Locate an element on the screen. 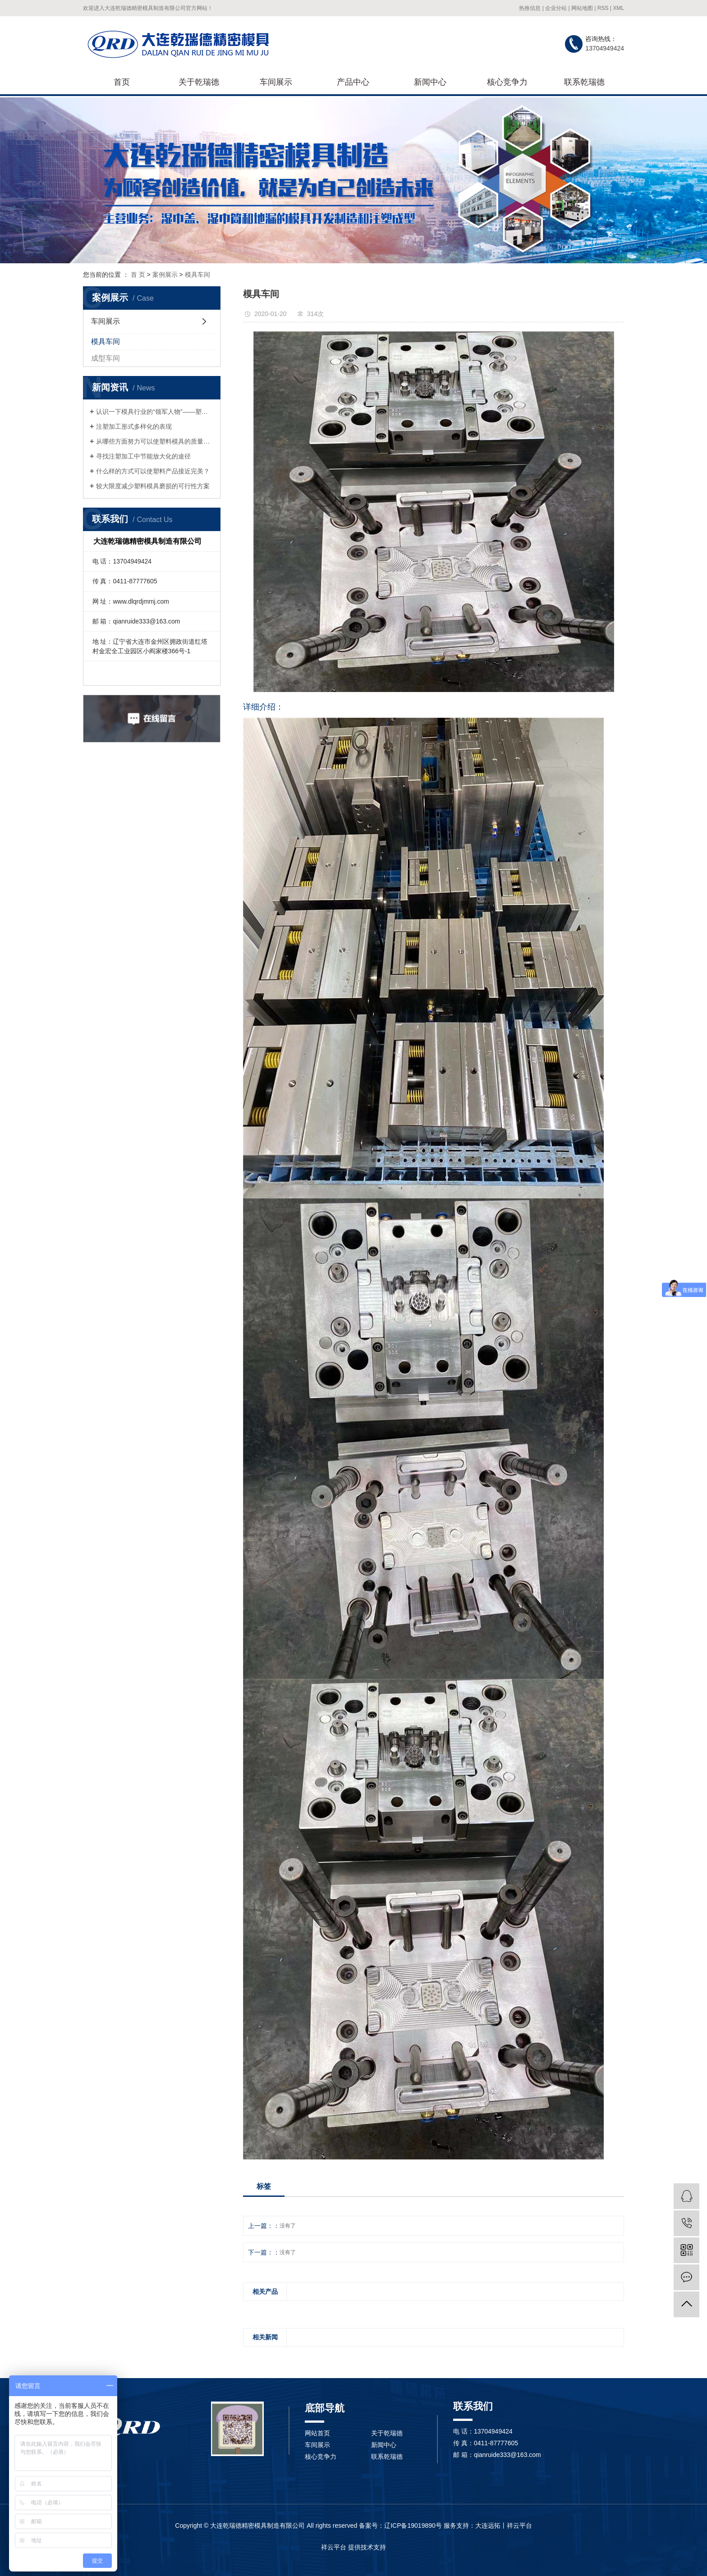  辽ICP备19019890号 is located at coordinates (413, 2525).